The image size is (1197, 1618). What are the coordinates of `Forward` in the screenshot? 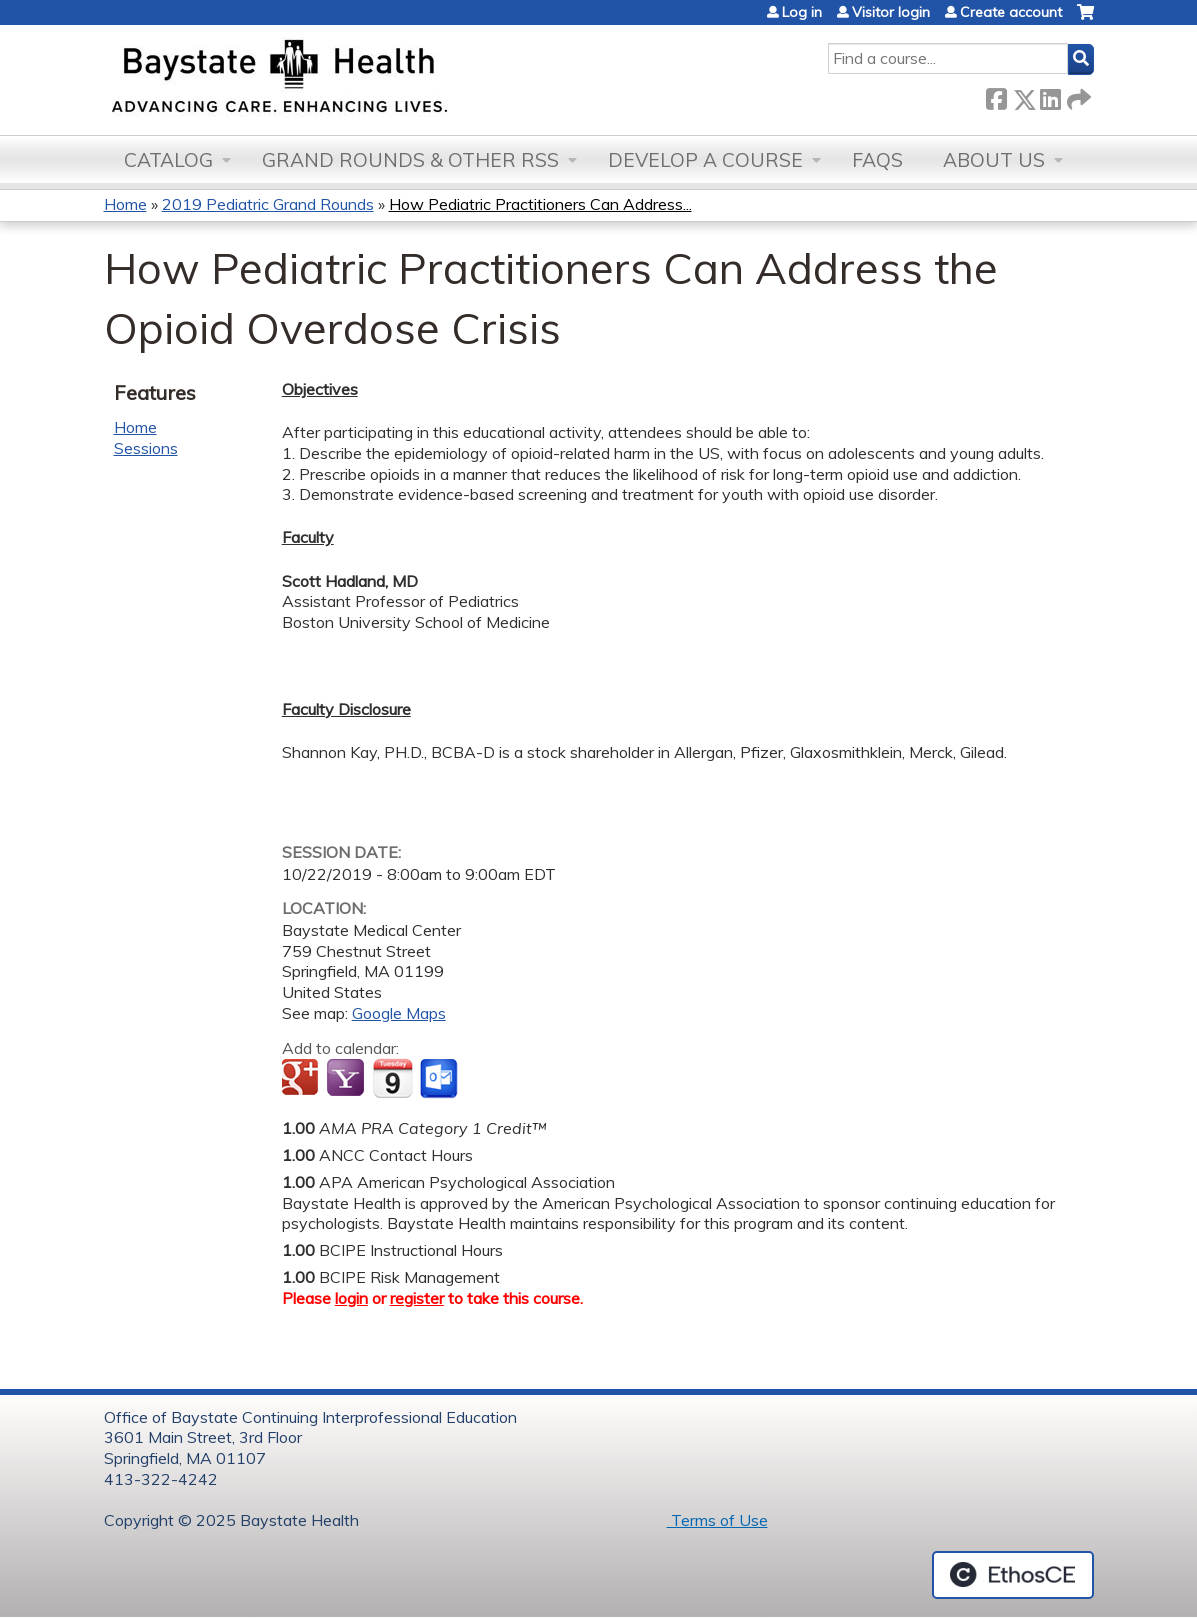 It's located at (1077, 95).